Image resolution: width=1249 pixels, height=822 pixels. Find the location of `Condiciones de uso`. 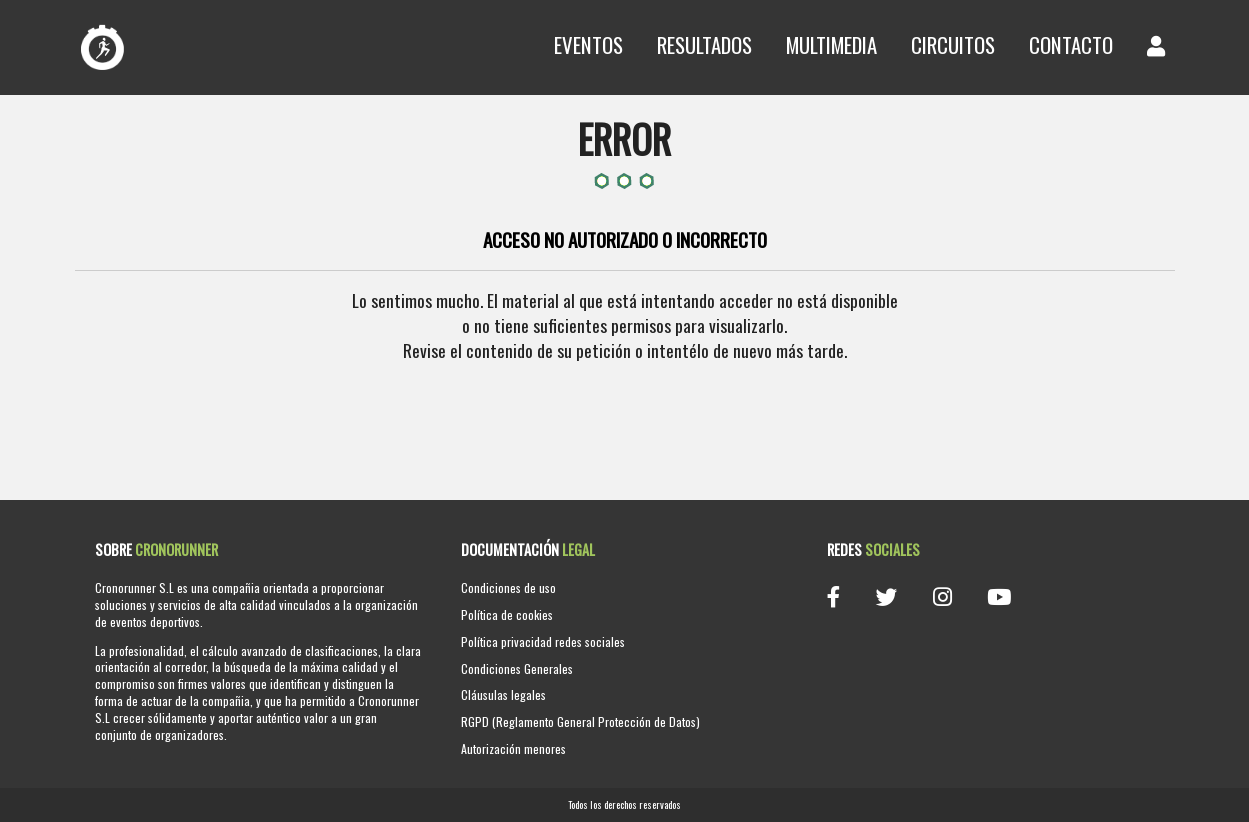

Condiciones de uso is located at coordinates (508, 587).